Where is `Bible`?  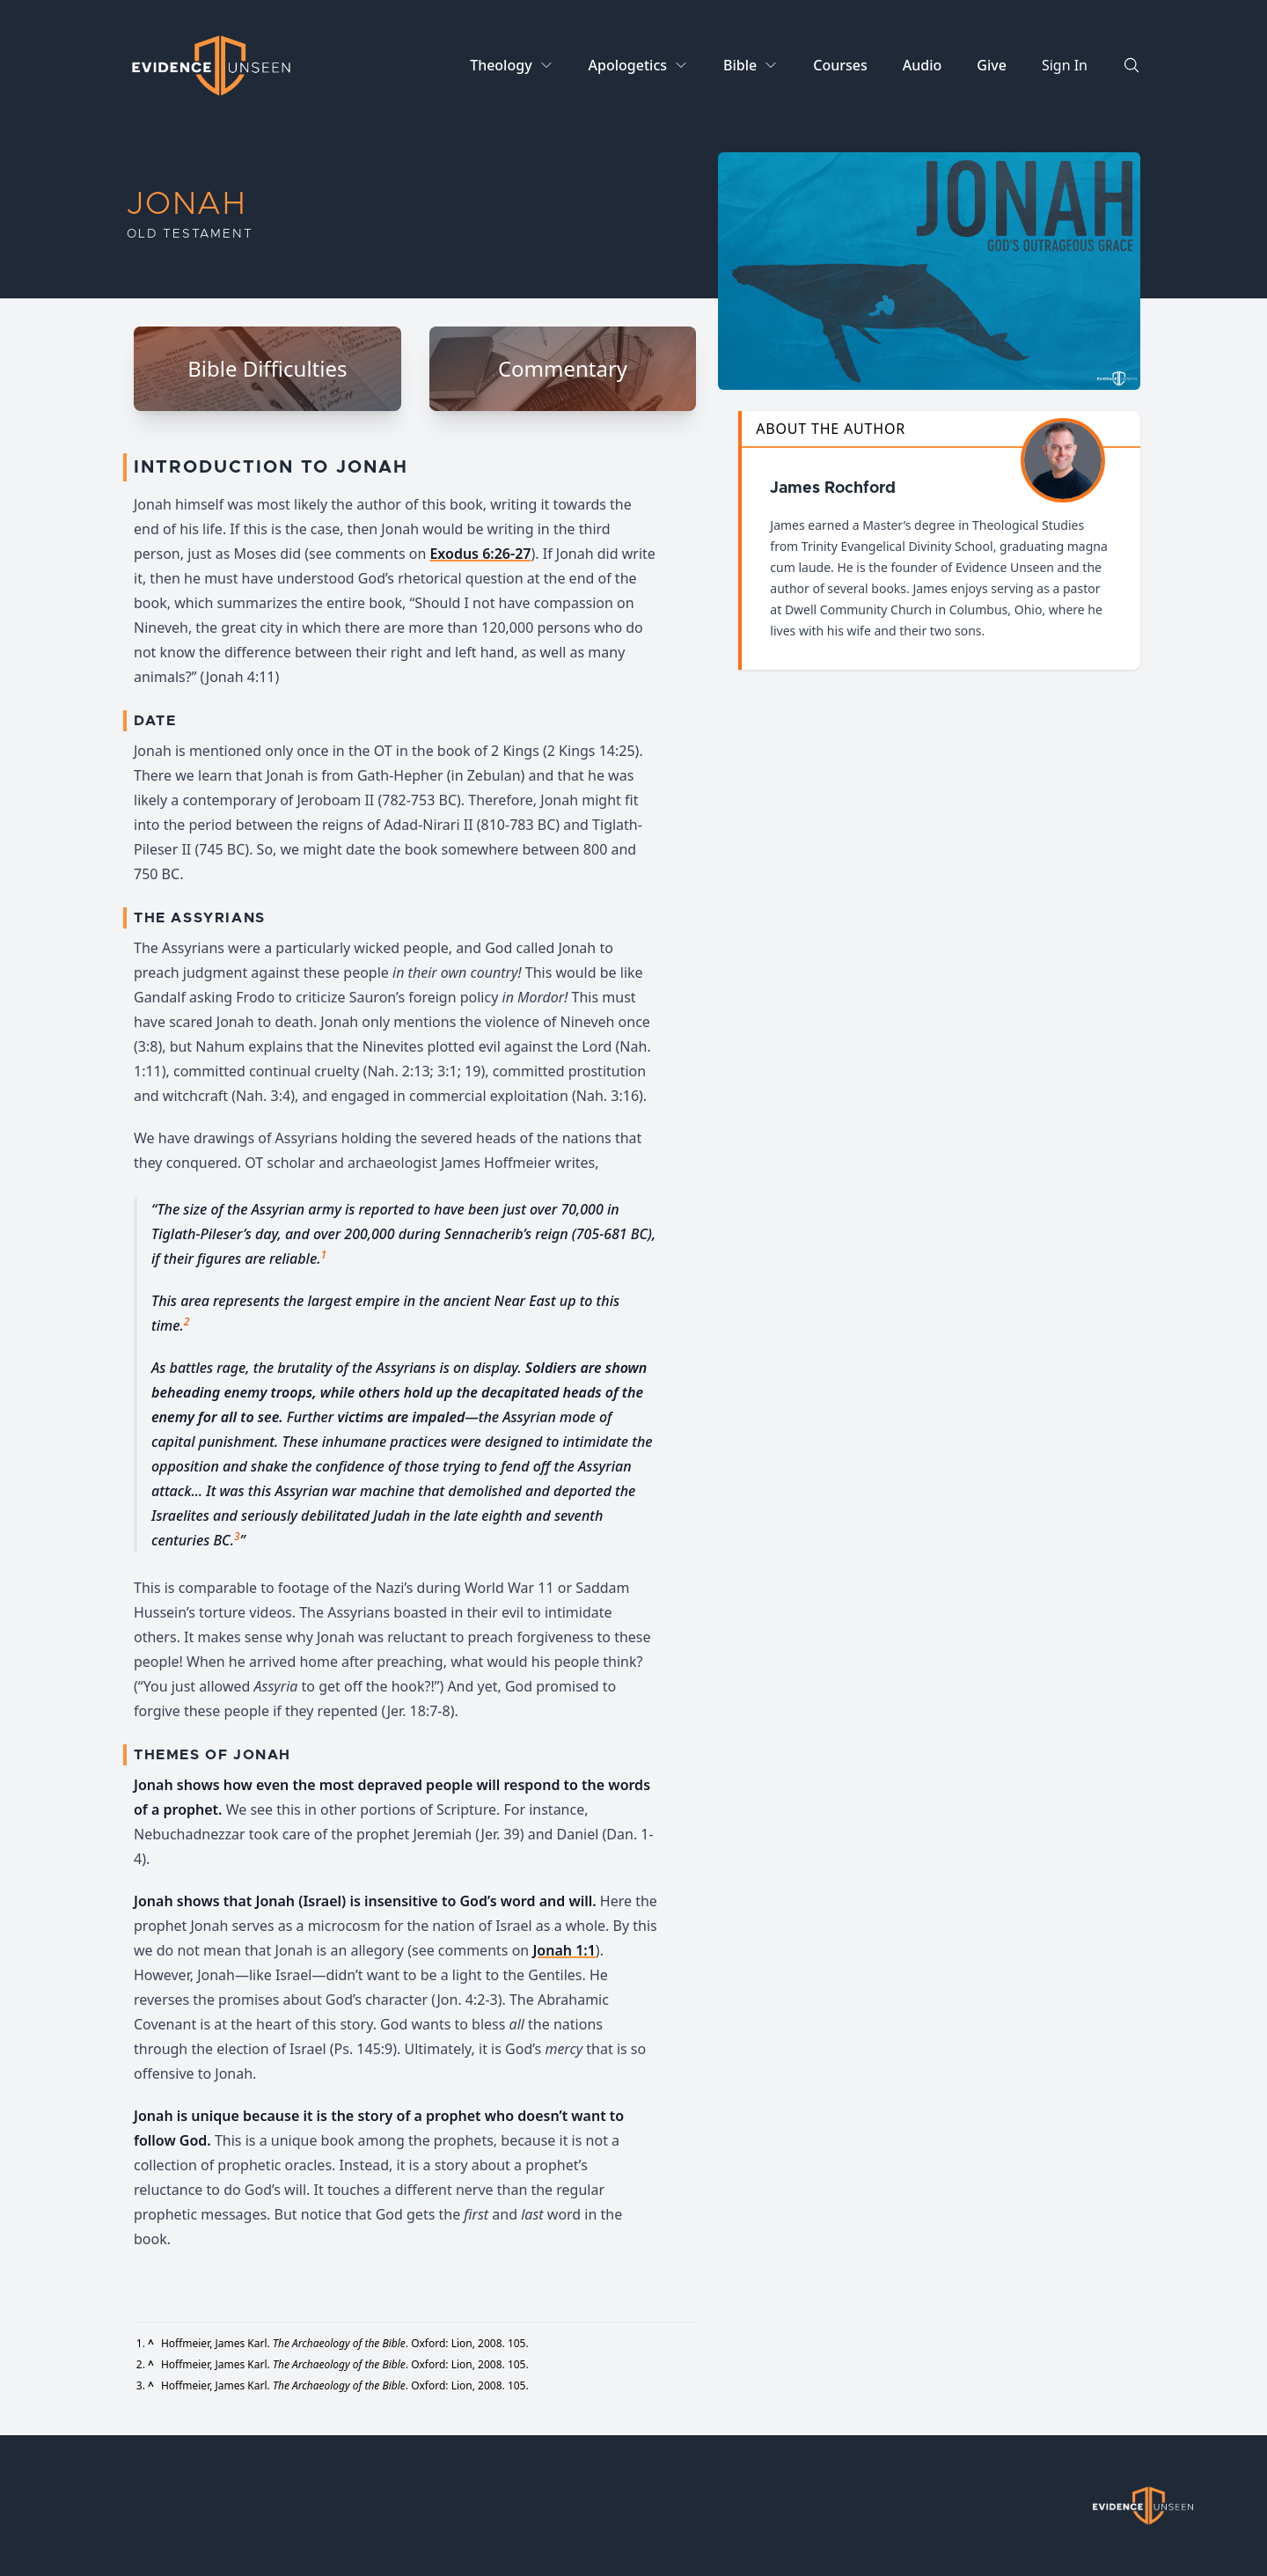 Bible is located at coordinates (740, 65).